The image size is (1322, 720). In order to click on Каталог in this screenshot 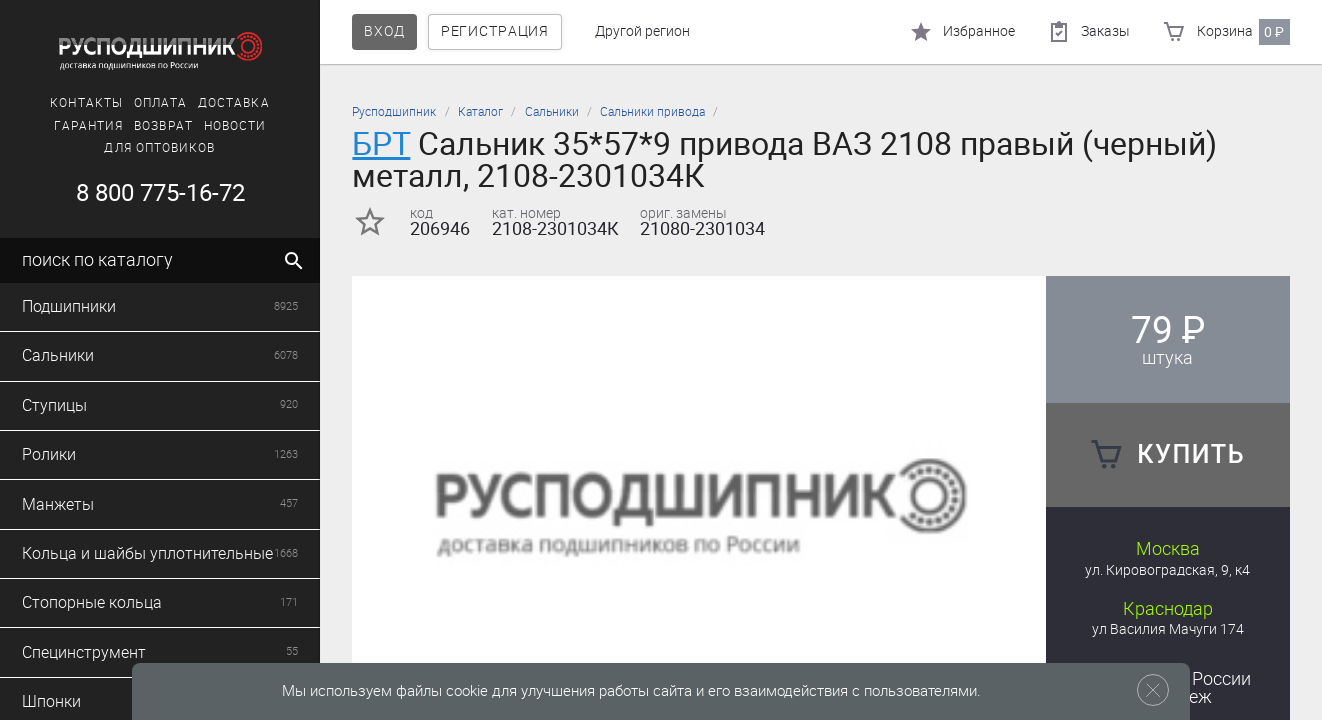, I will do `click(480, 112)`.